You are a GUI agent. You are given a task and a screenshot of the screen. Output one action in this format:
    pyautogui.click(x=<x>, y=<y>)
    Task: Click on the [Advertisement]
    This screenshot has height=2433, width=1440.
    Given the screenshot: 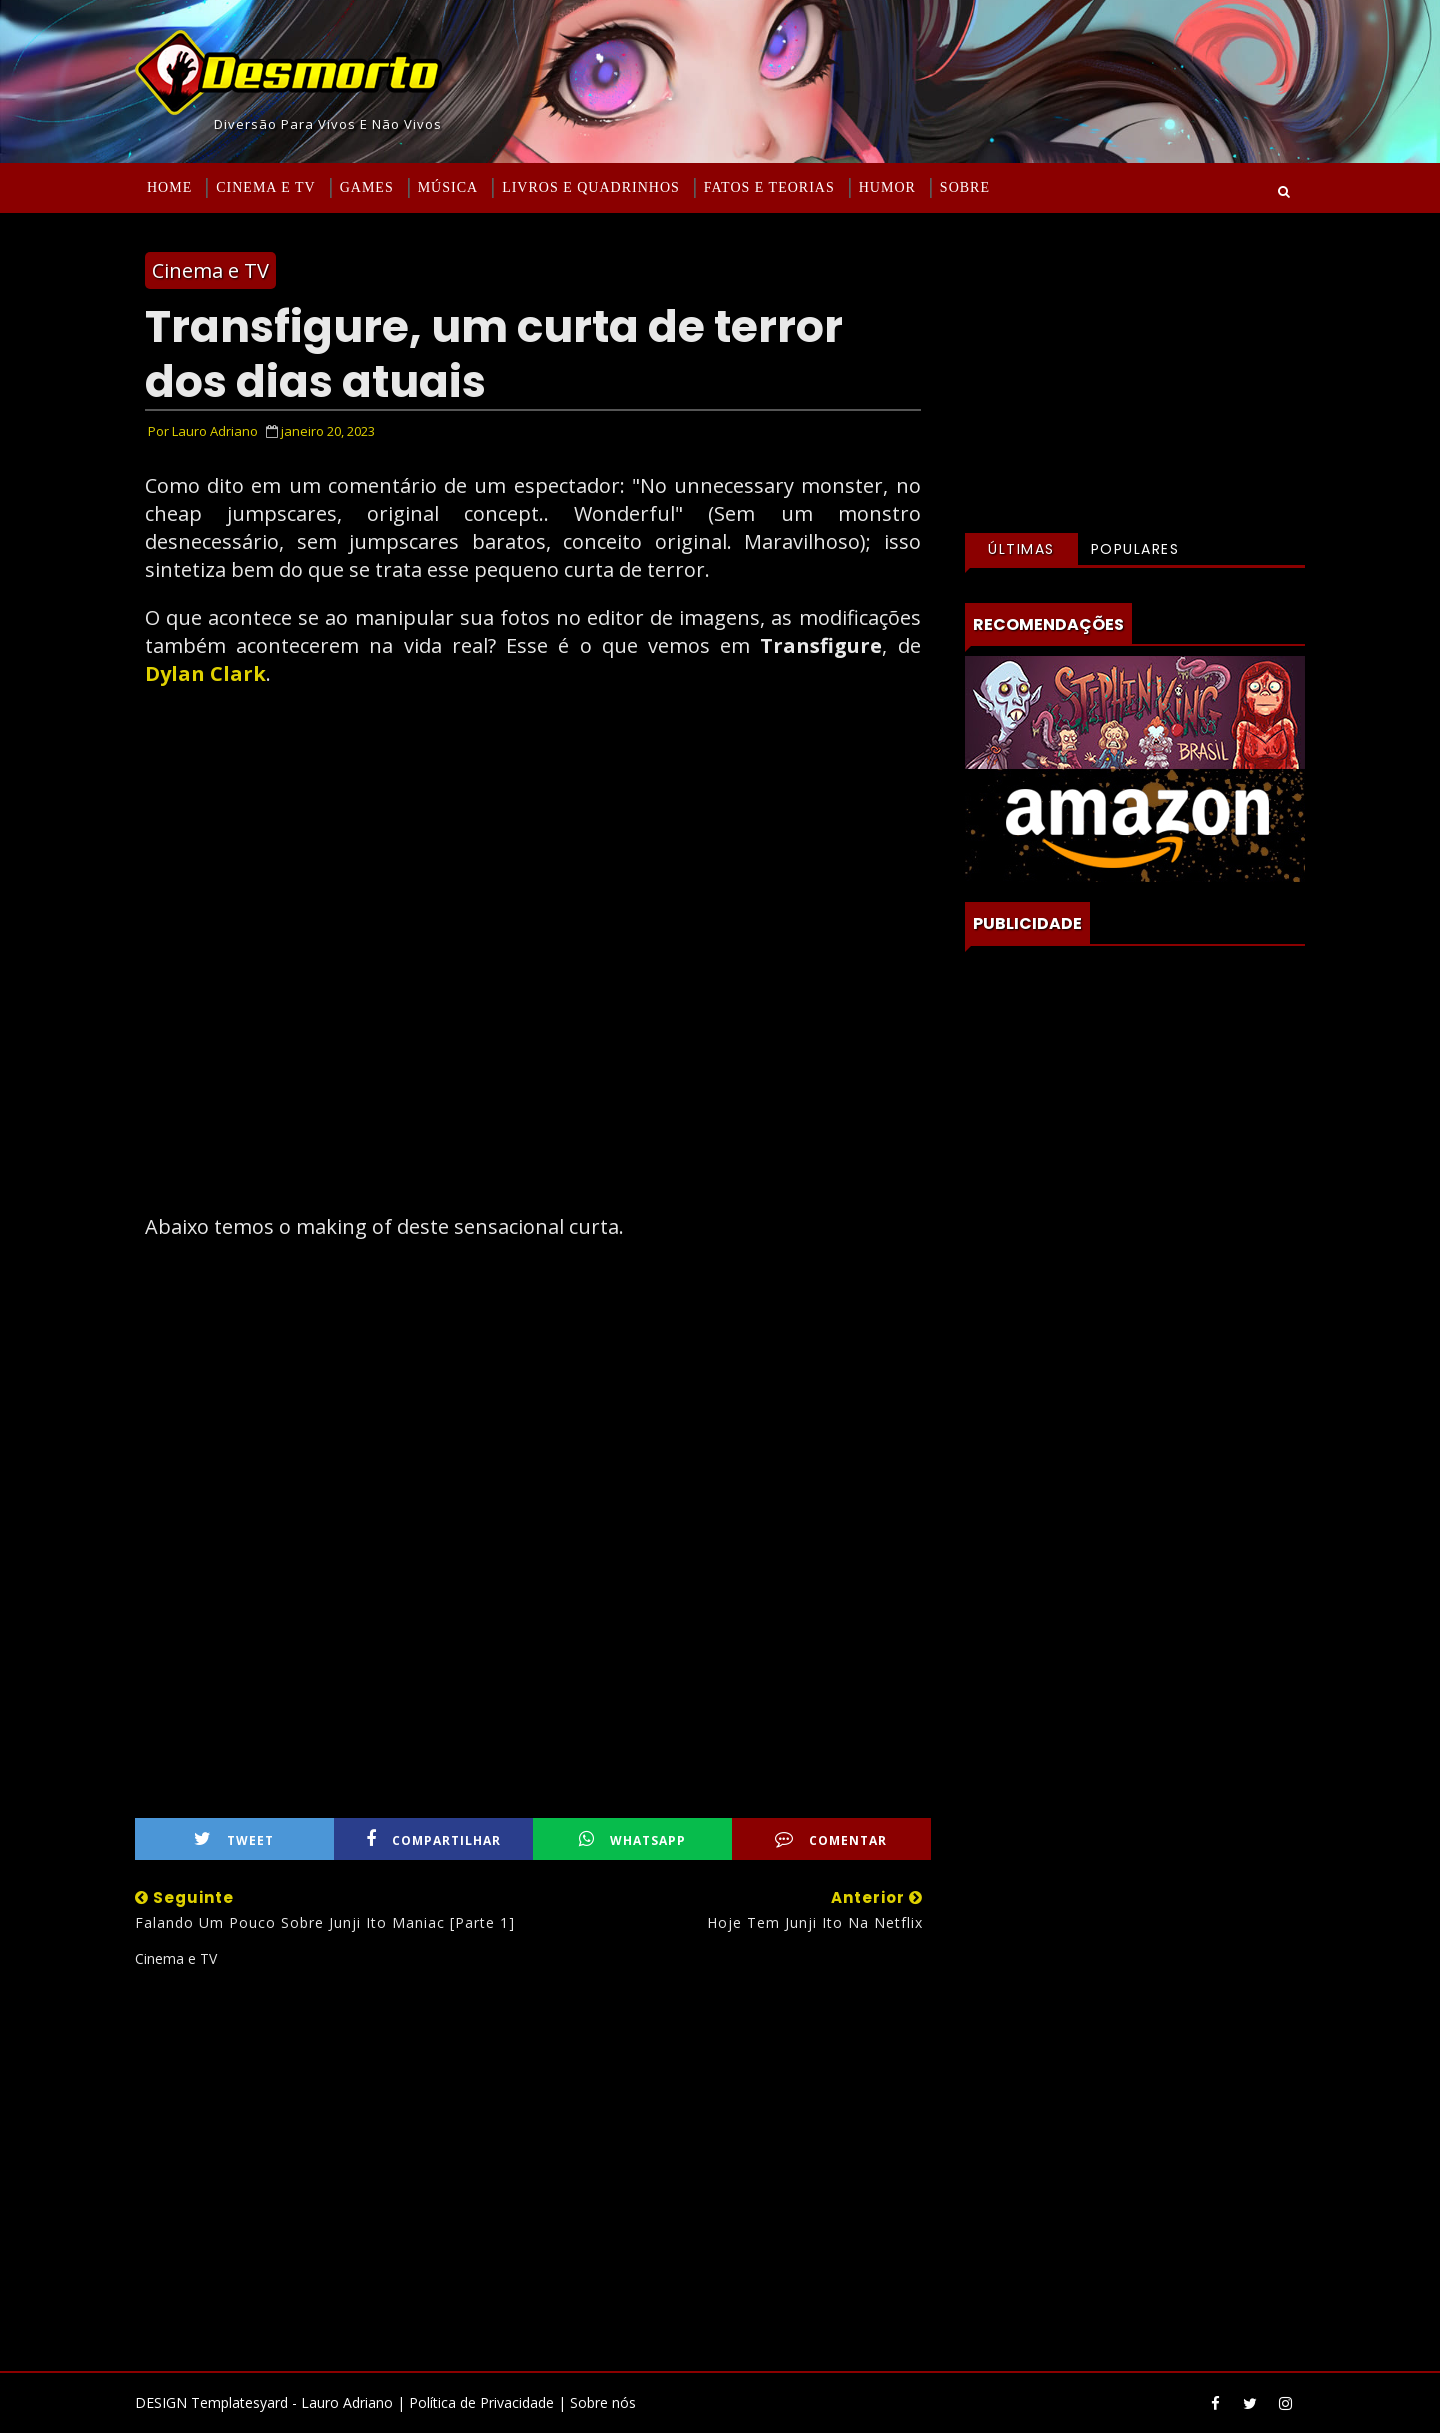 What is the action you would take?
    pyautogui.click(x=533, y=2162)
    